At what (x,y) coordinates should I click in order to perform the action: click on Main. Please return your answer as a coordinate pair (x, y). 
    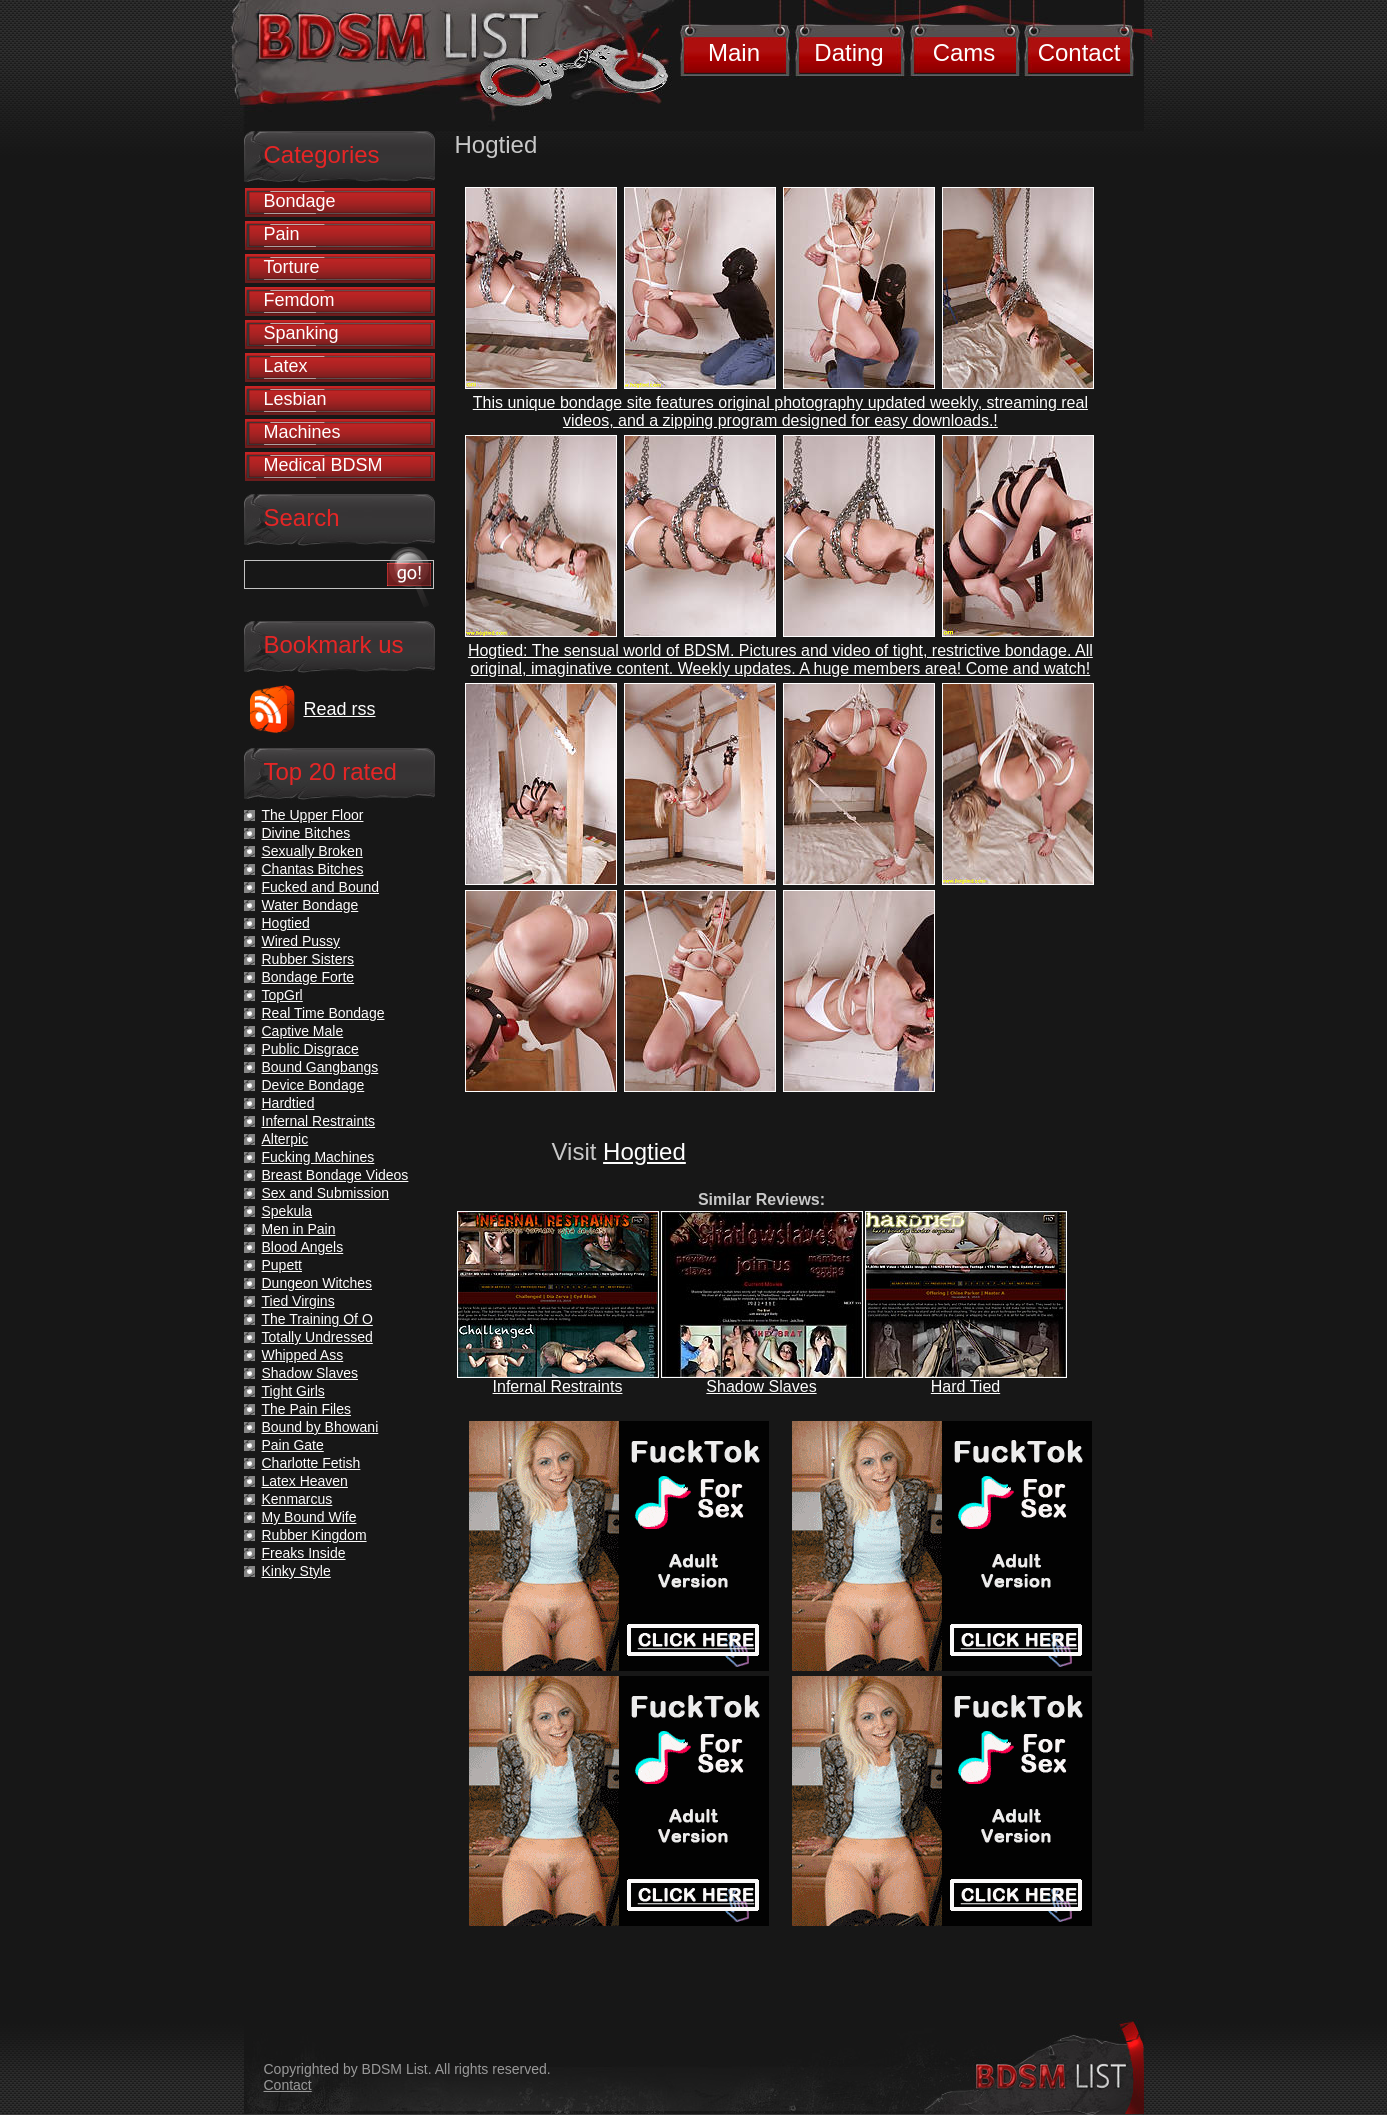
    Looking at the image, I should click on (734, 52).